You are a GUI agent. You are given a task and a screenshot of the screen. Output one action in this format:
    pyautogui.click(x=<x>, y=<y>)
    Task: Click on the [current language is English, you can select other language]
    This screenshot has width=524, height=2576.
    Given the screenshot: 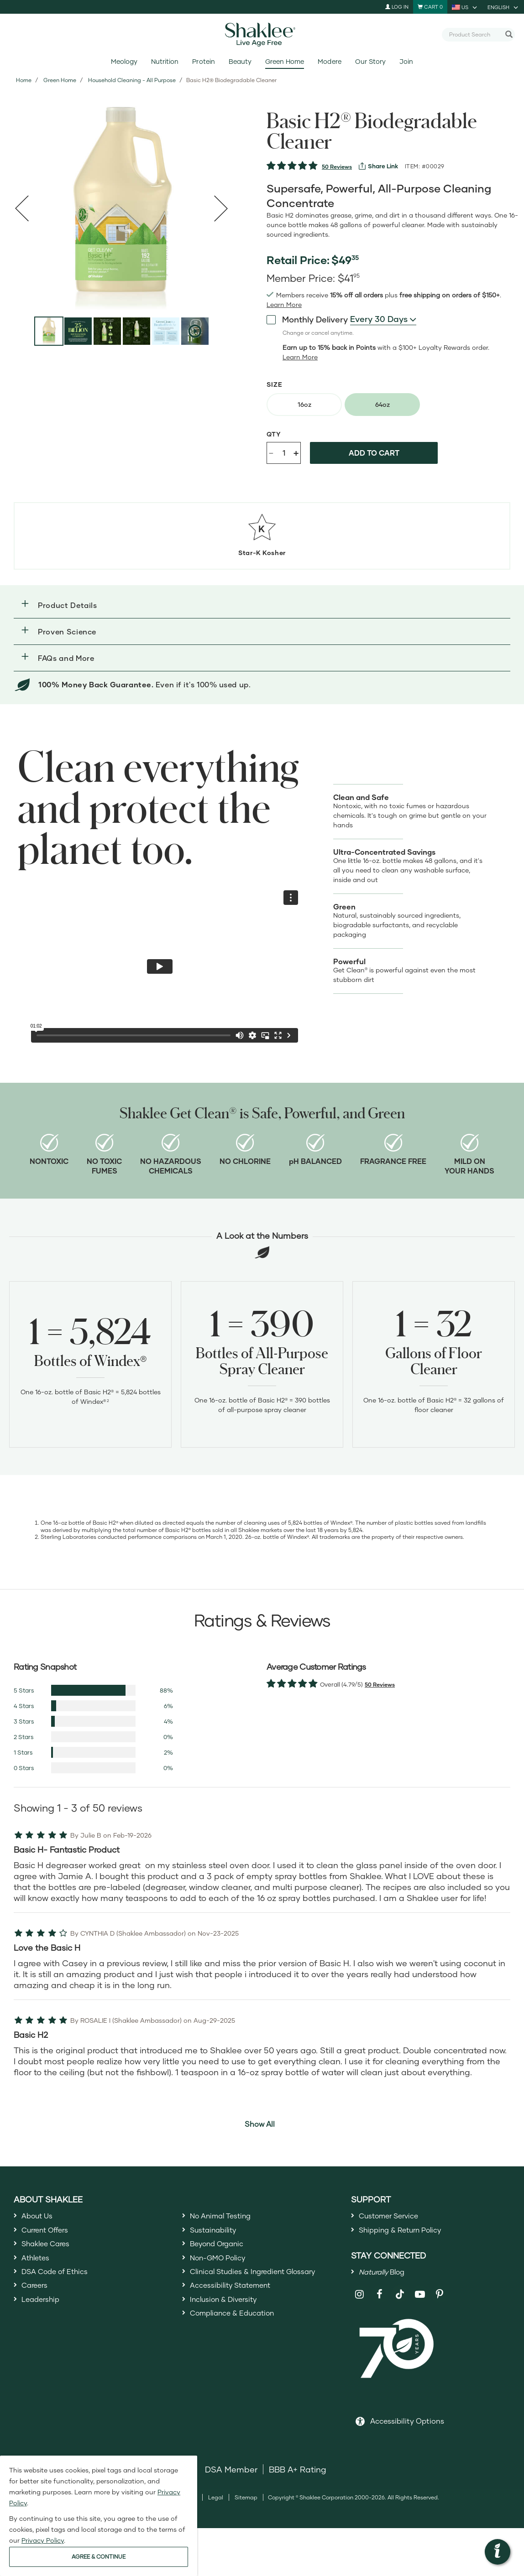 What is the action you would take?
    pyautogui.click(x=503, y=7)
    